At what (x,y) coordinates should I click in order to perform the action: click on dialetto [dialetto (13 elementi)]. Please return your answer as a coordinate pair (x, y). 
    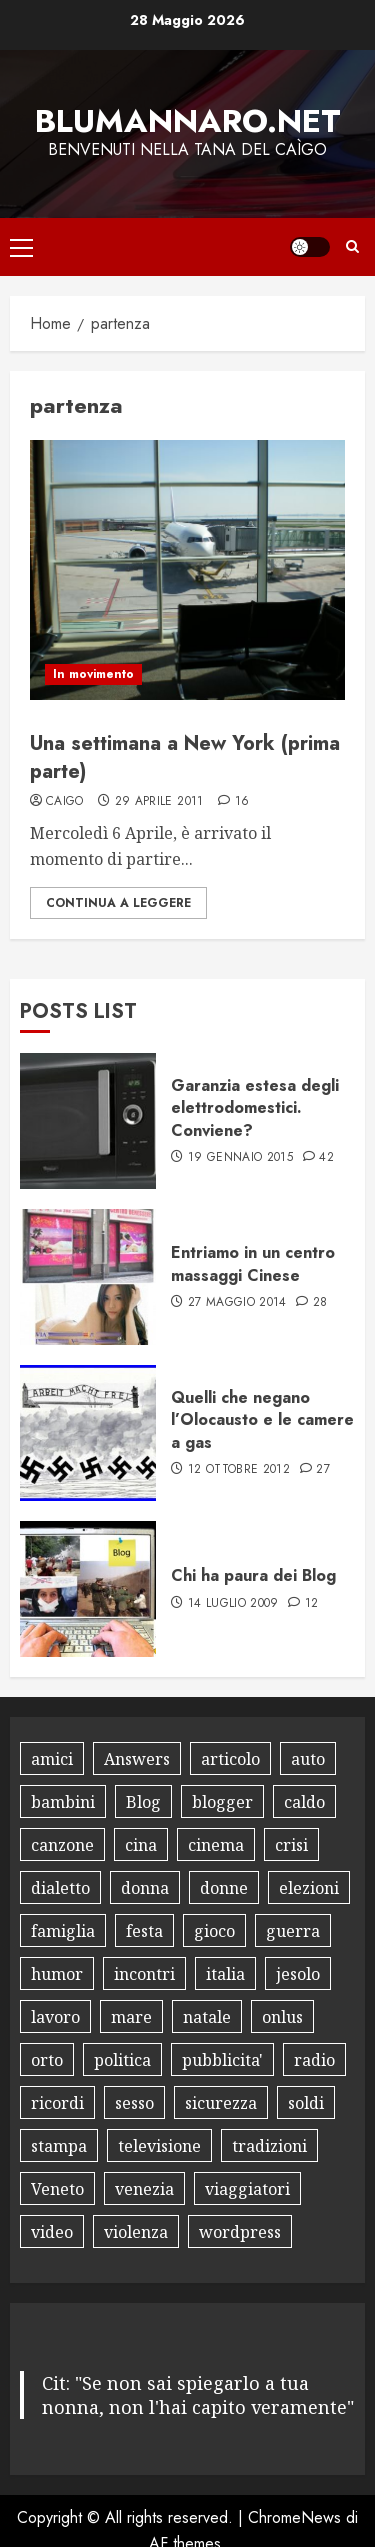
    Looking at the image, I should click on (60, 1888).